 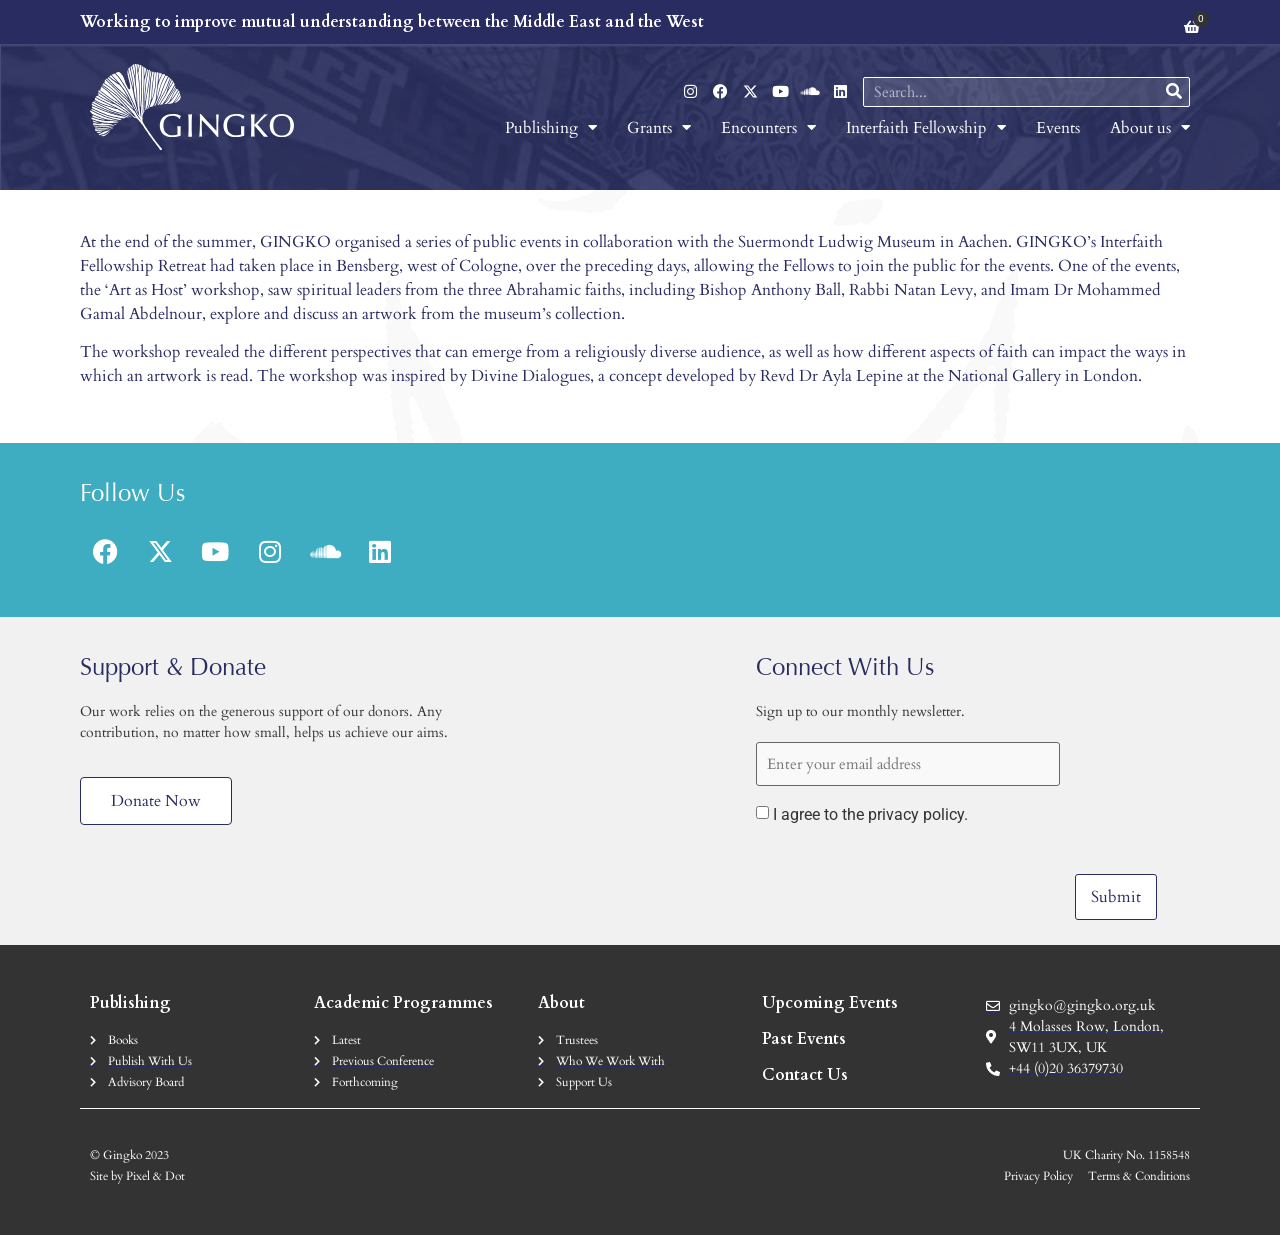 What do you see at coordinates (561, 1003) in the screenshot?
I see `About` at bounding box center [561, 1003].